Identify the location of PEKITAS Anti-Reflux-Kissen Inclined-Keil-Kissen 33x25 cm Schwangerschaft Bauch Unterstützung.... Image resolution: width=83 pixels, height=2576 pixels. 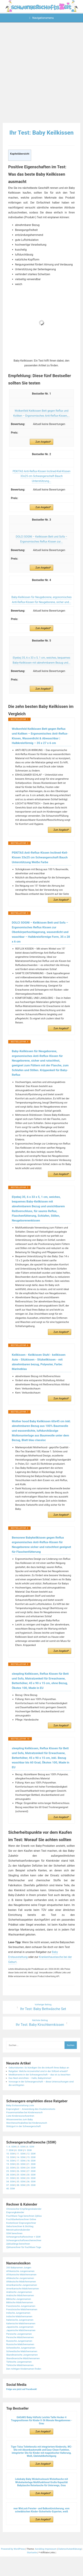
(42, 476).